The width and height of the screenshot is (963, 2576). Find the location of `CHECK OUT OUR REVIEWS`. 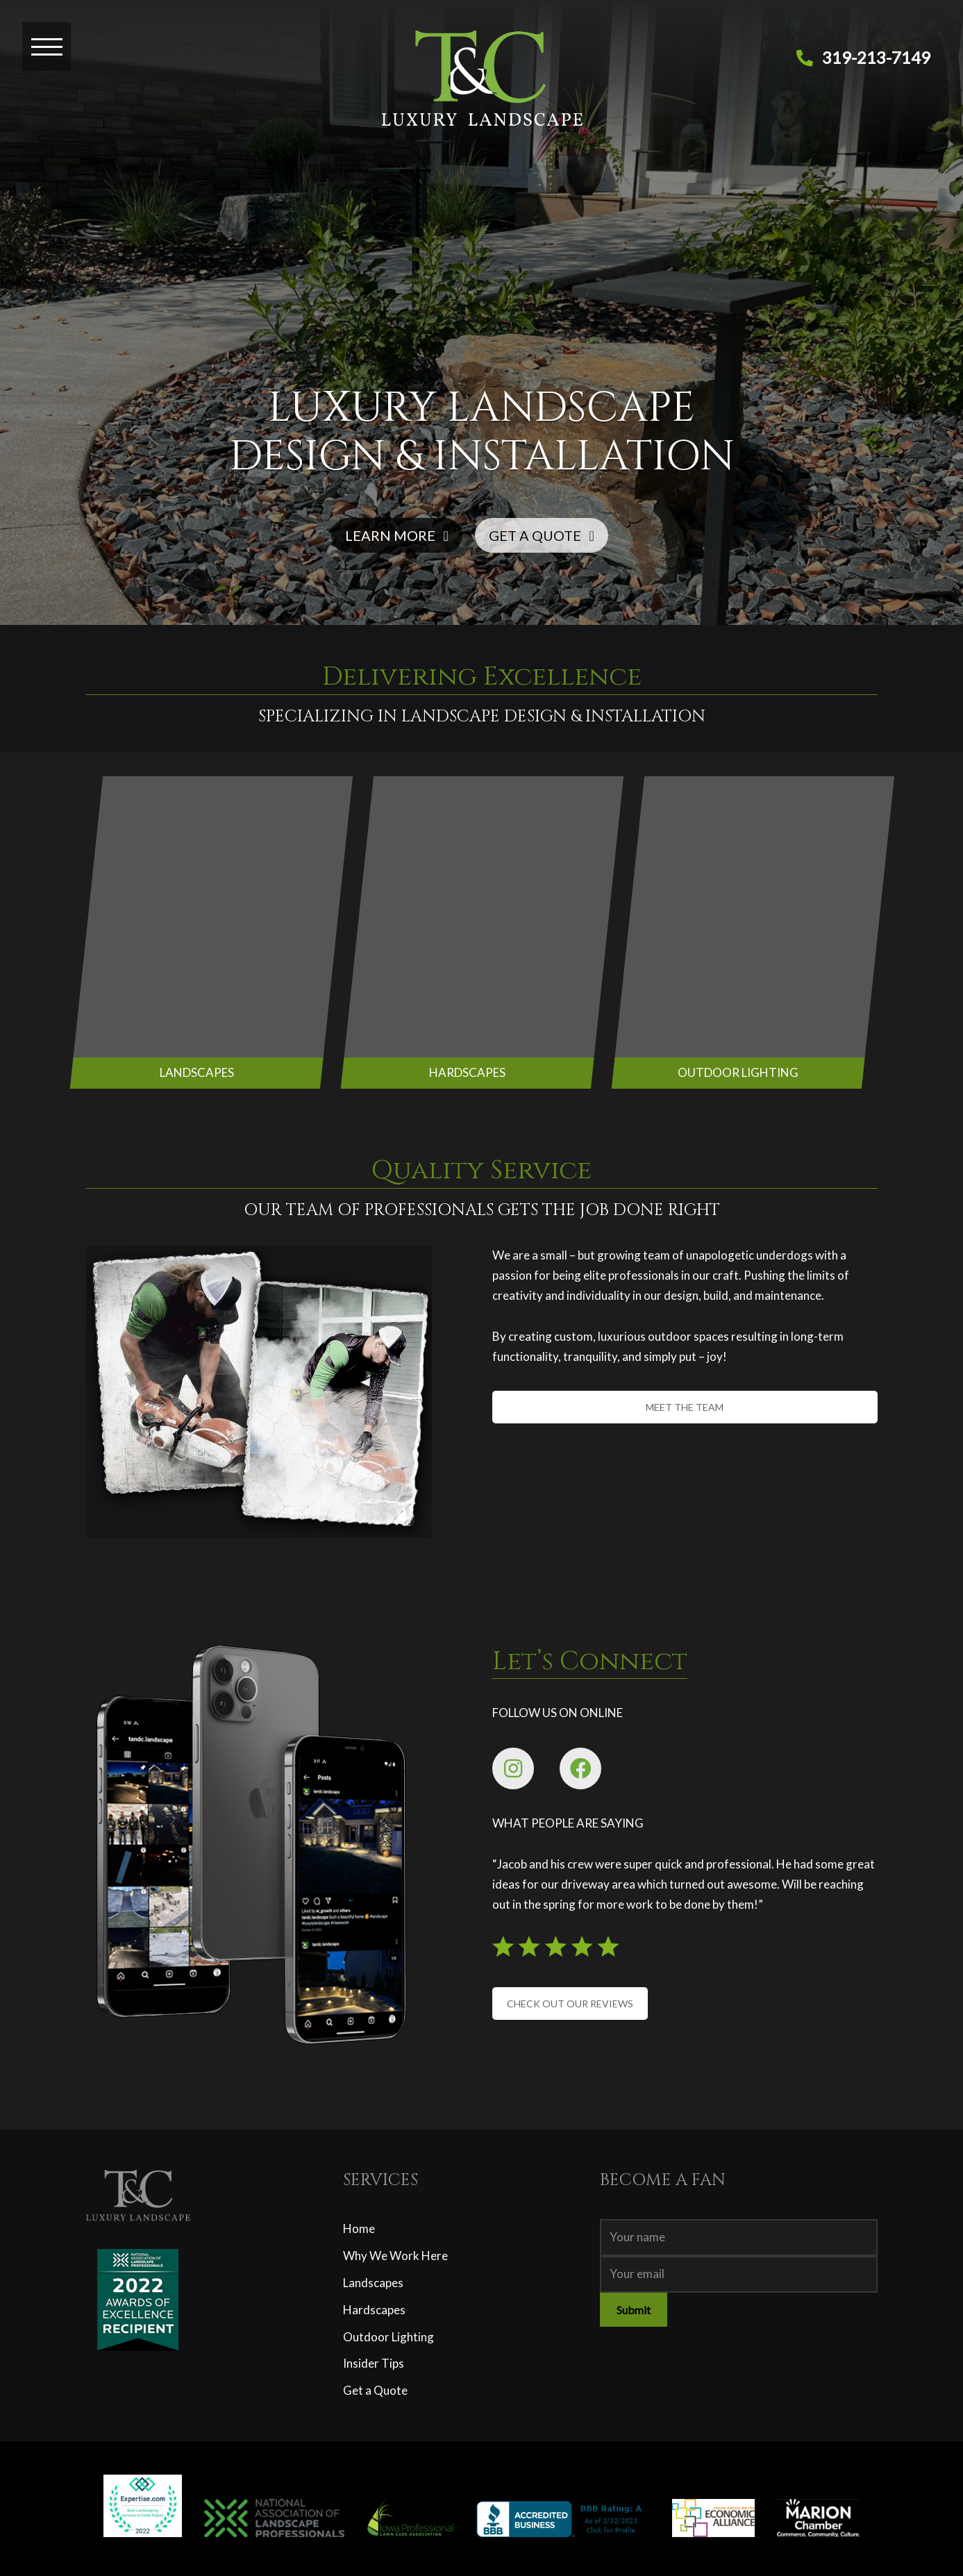

CHECK OUT OUR REVIEWS is located at coordinates (570, 2003).